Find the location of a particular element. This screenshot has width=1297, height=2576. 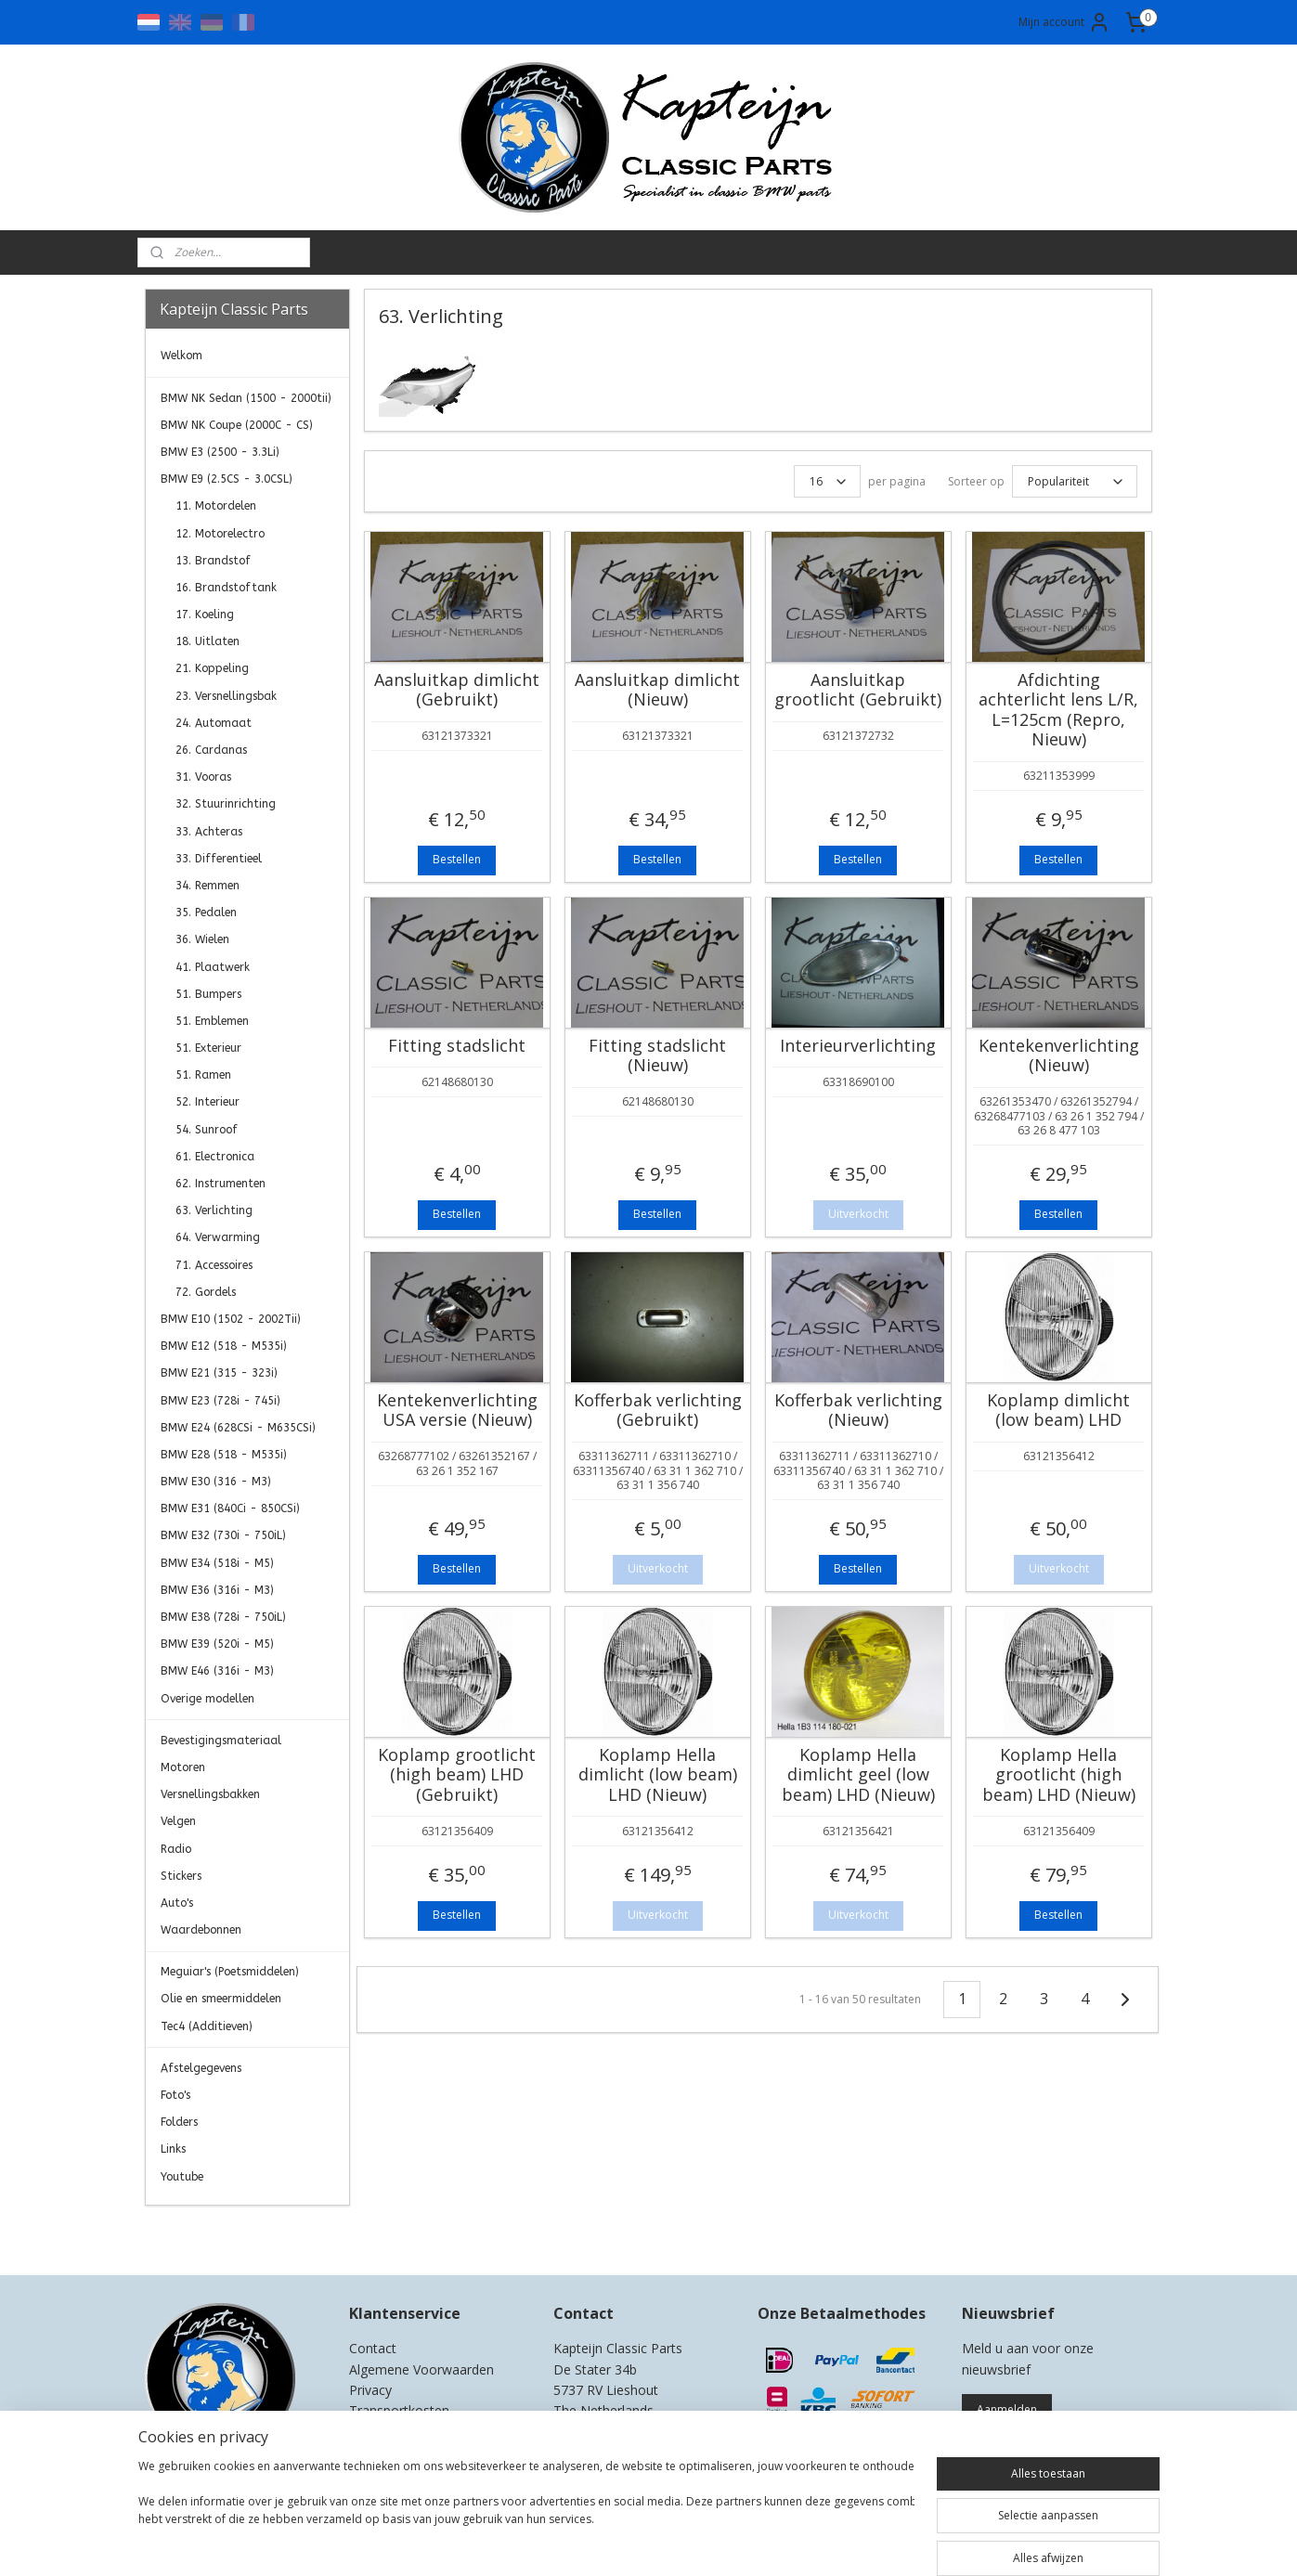

Tec4 (Additieven) is located at coordinates (207, 2026).